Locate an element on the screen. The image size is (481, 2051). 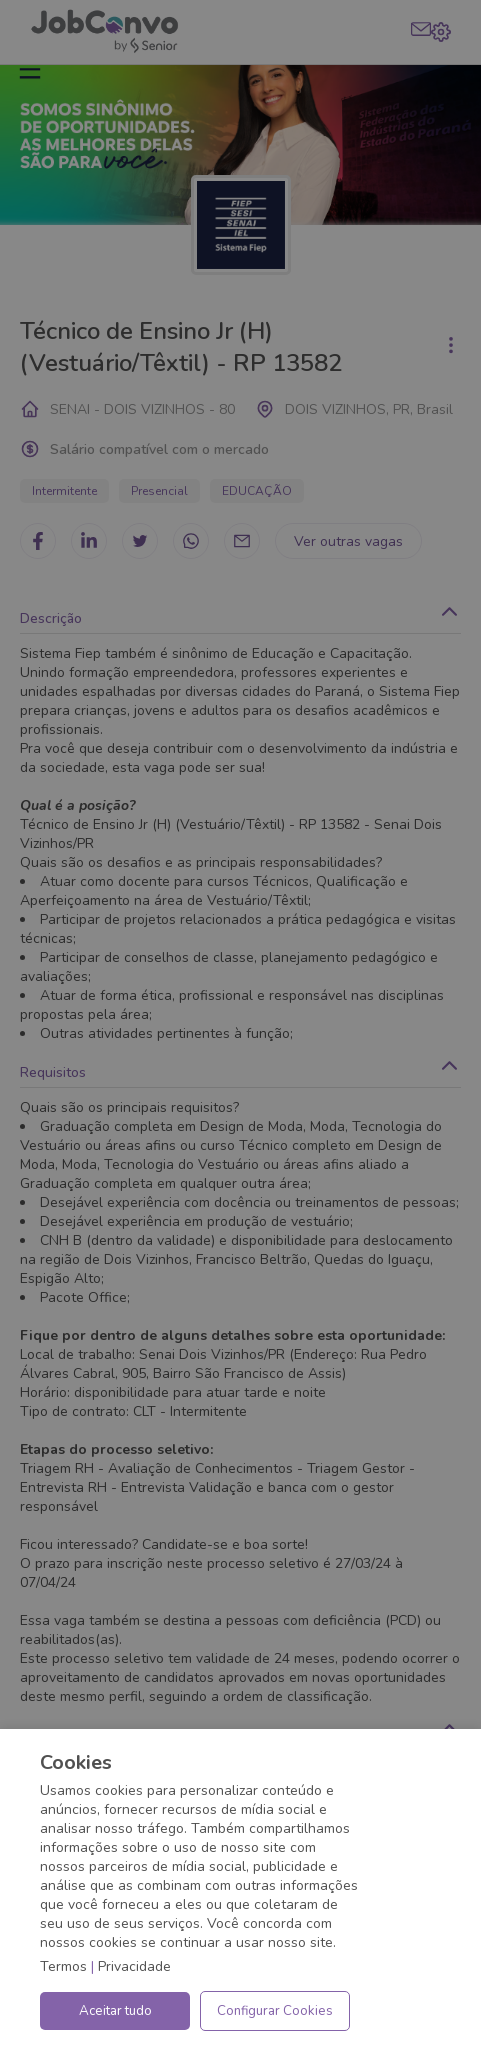
Privacidade is located at coordinates (134, 1966).